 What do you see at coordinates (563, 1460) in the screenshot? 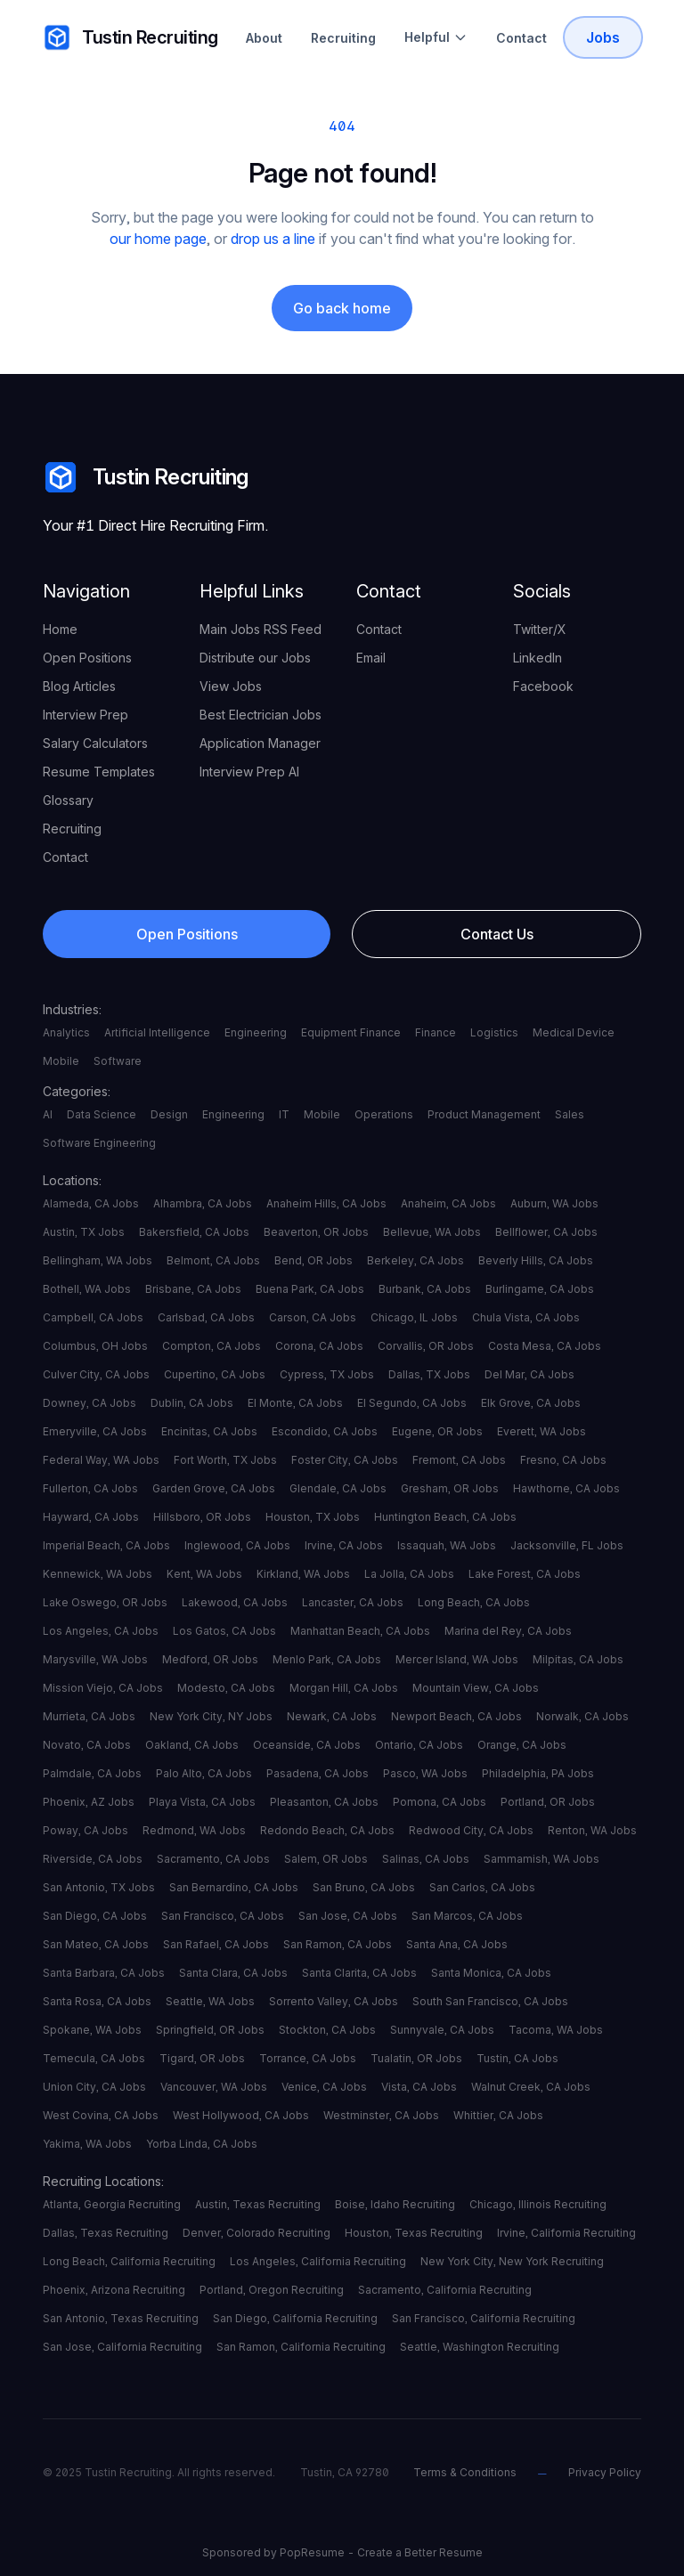
I see `Fresno, CA Jobs` at bounding box center [563, 1460].